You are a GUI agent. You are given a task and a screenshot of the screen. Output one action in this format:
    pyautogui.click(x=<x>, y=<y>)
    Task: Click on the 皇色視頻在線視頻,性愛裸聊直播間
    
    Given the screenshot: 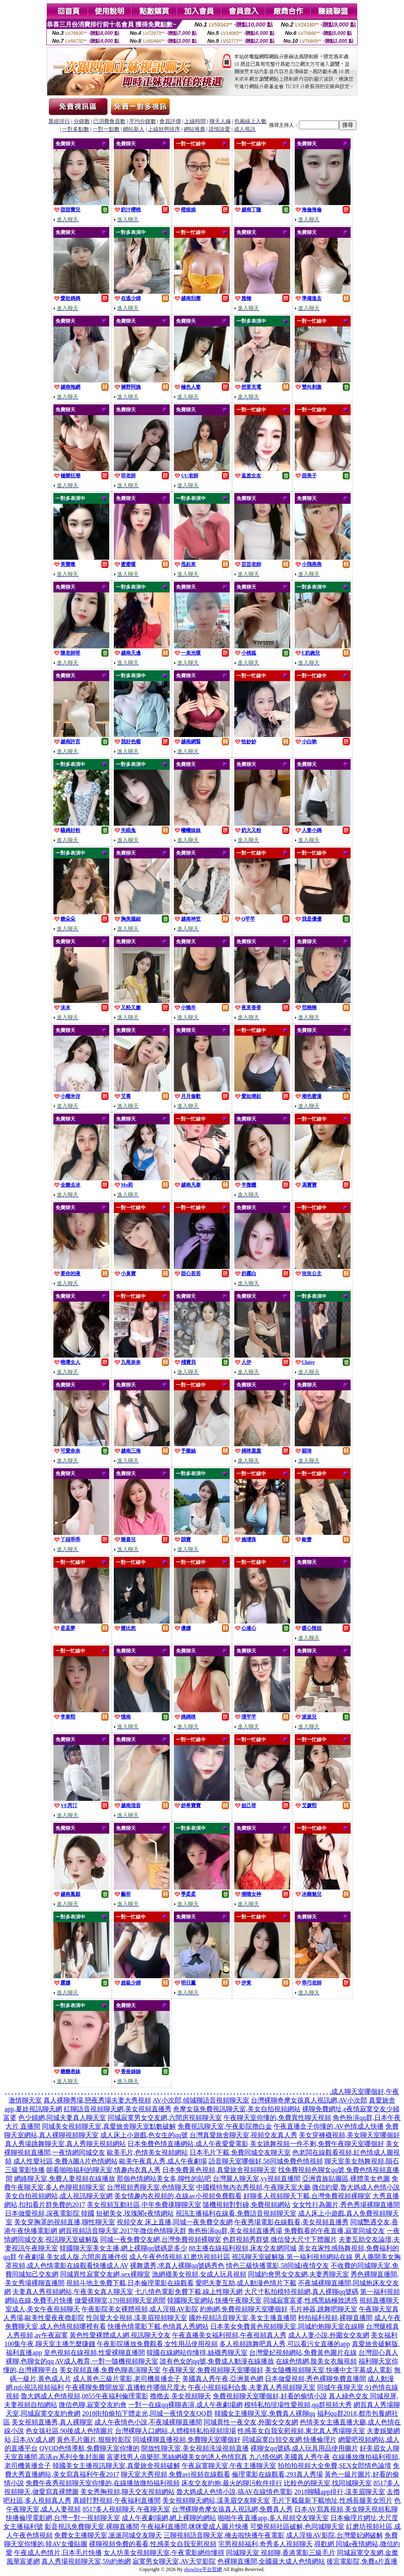 What is the action you would take?
    pyautogui.click(x=94, y=2352)
    